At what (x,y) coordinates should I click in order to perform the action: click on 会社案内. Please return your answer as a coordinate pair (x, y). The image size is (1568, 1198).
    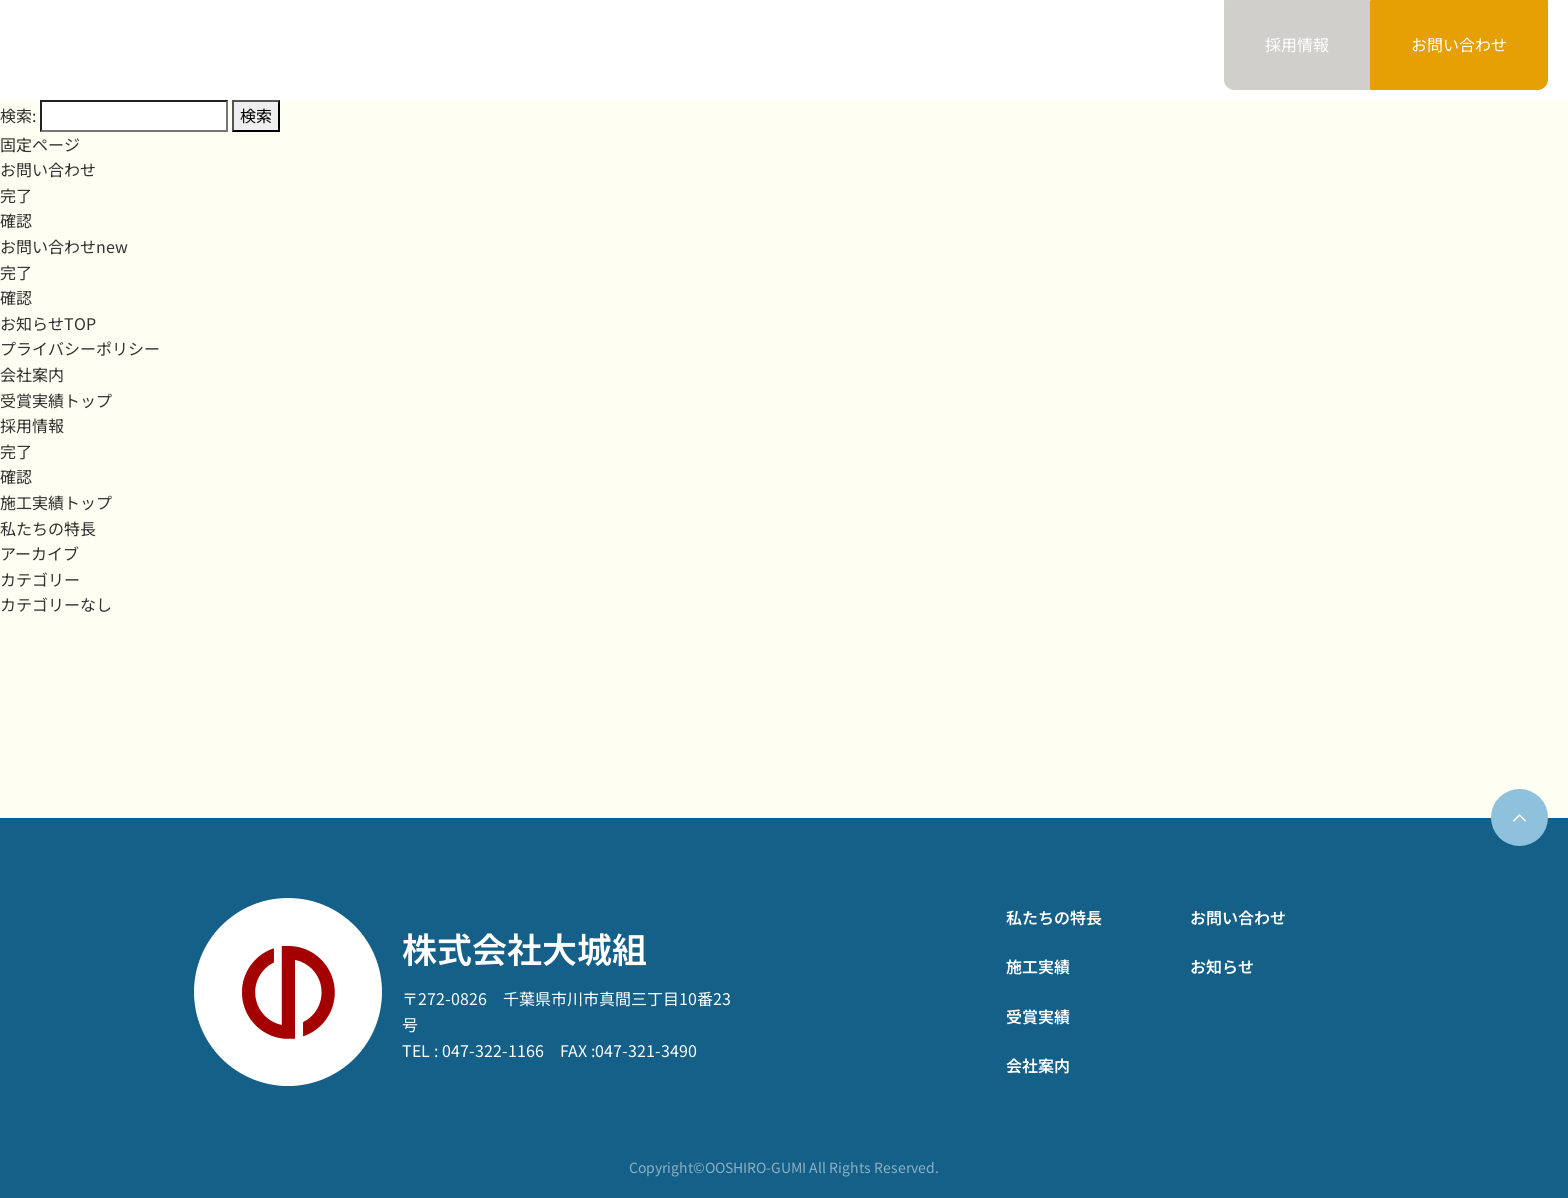
    Looking at the image, I should click on (997, 49).